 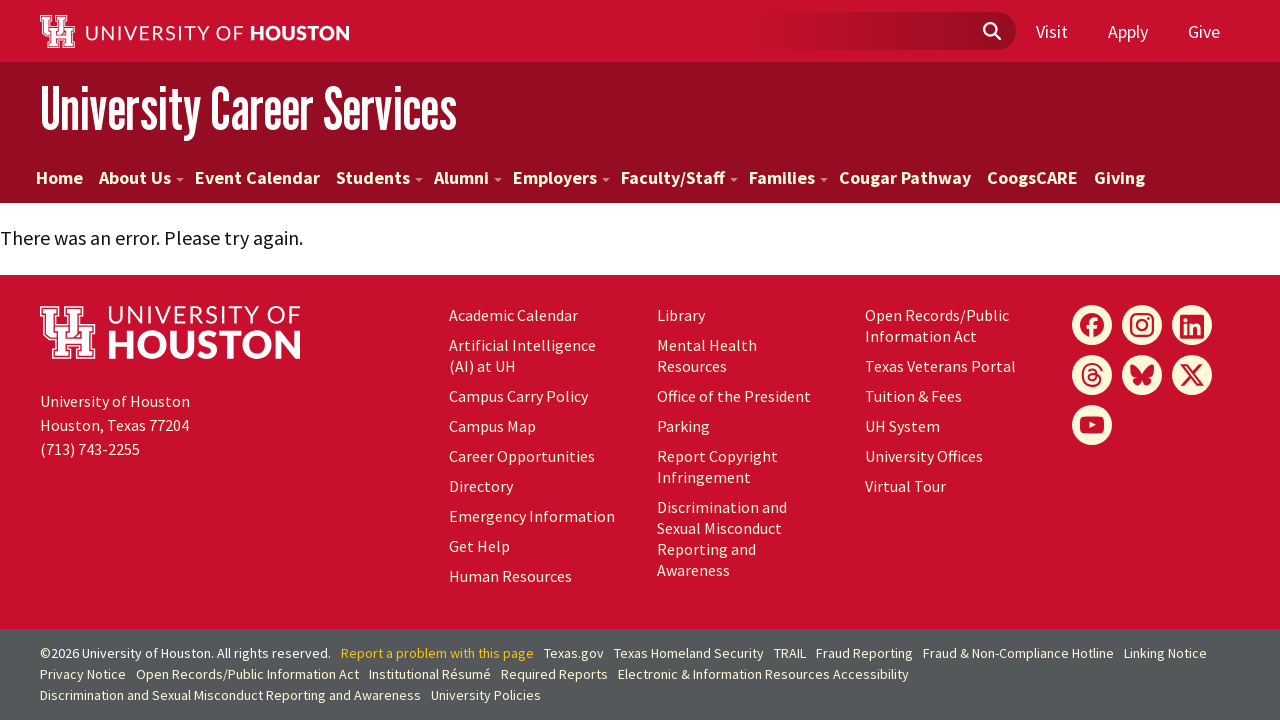 What do you see at coordinates (679, 177) in the screenshot?
I see `Faculty/Staff` at bounding box center [679, 177].